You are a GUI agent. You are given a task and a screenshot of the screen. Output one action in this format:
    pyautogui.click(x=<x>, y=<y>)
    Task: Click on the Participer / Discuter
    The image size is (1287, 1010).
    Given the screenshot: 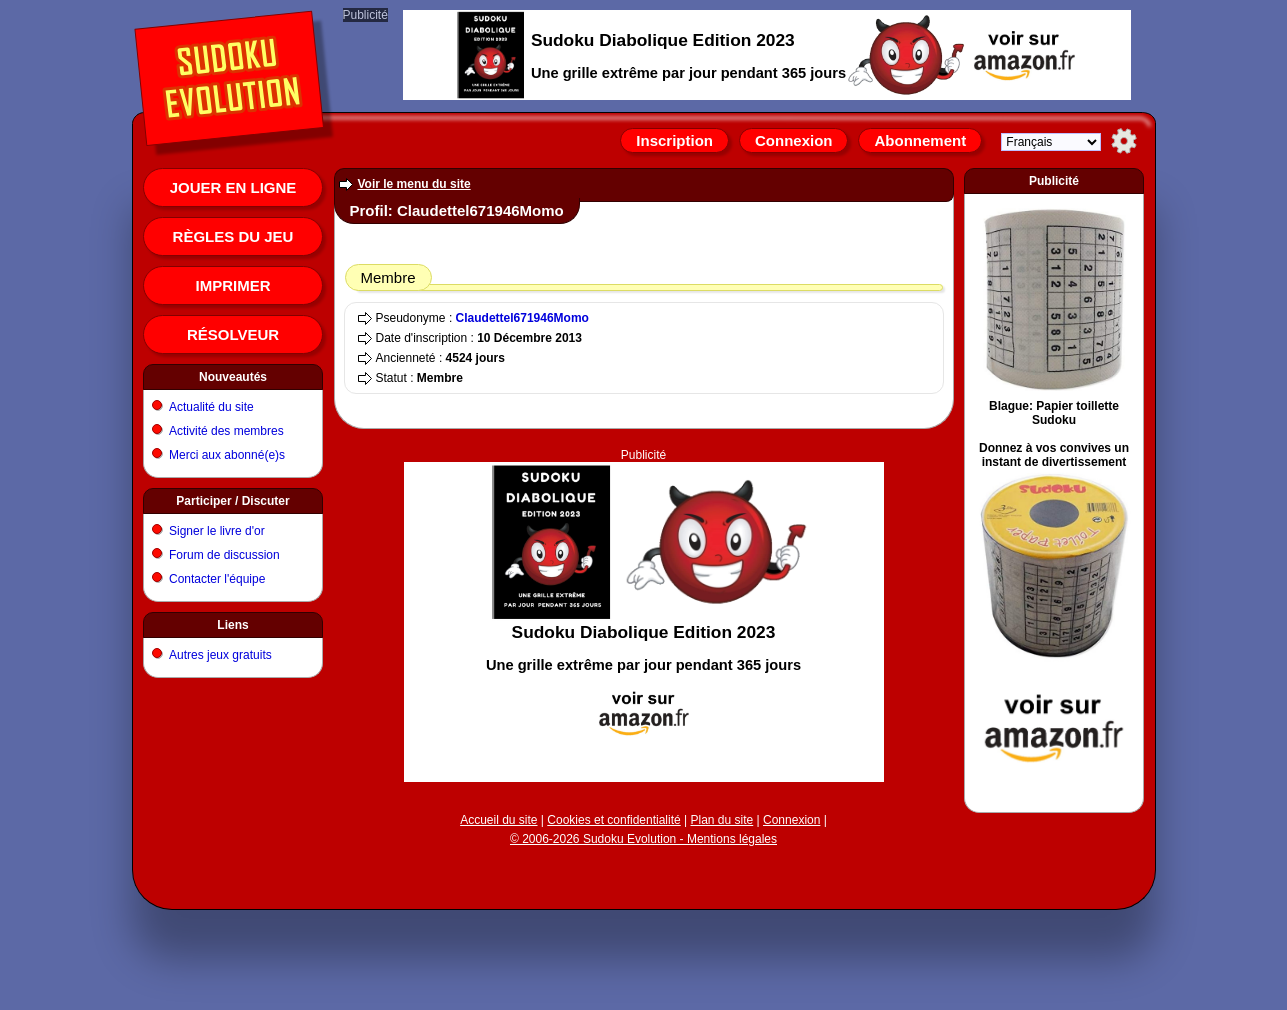 What is the action you would take?
    pyautogui.click(x=232, y=501)
    